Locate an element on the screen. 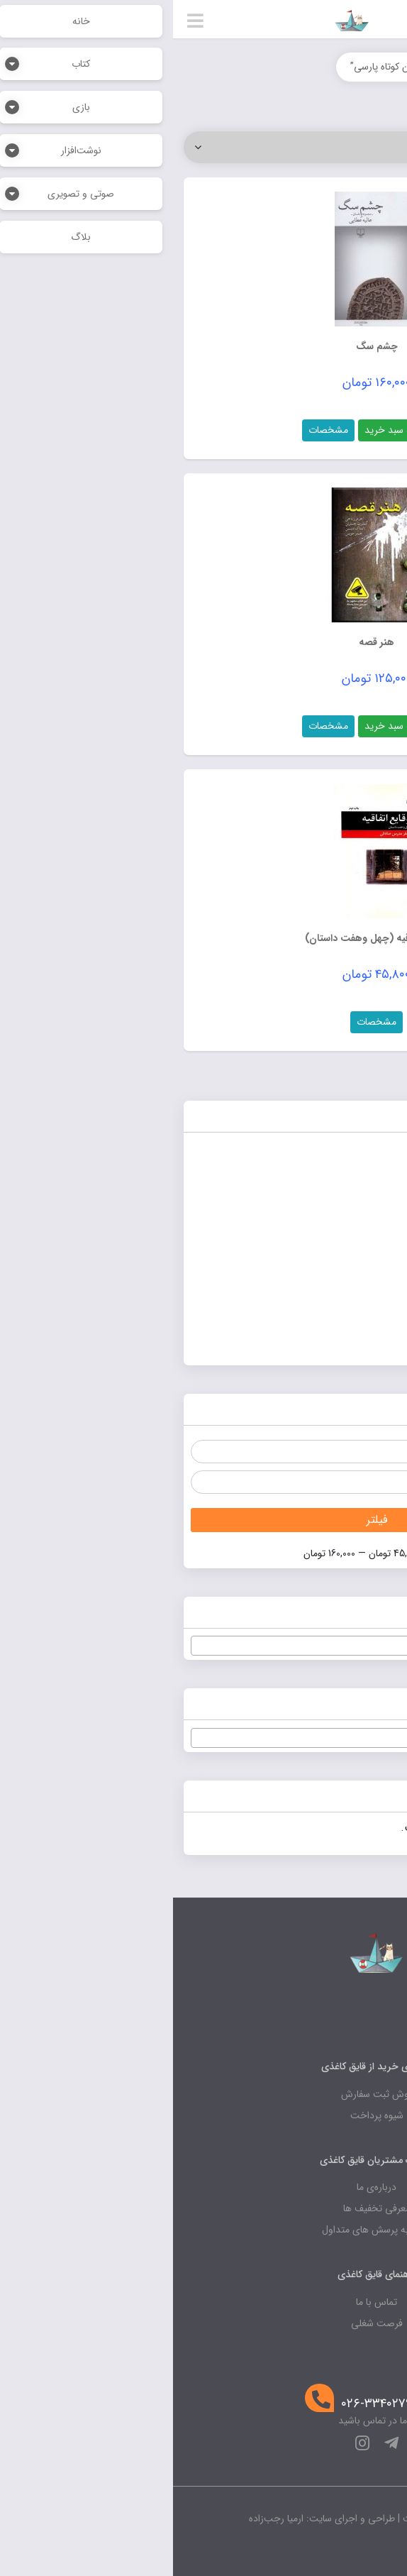 This screenshot has height=2576, width=407. نوشت‌افزار is located at coordinates (366, 1342).